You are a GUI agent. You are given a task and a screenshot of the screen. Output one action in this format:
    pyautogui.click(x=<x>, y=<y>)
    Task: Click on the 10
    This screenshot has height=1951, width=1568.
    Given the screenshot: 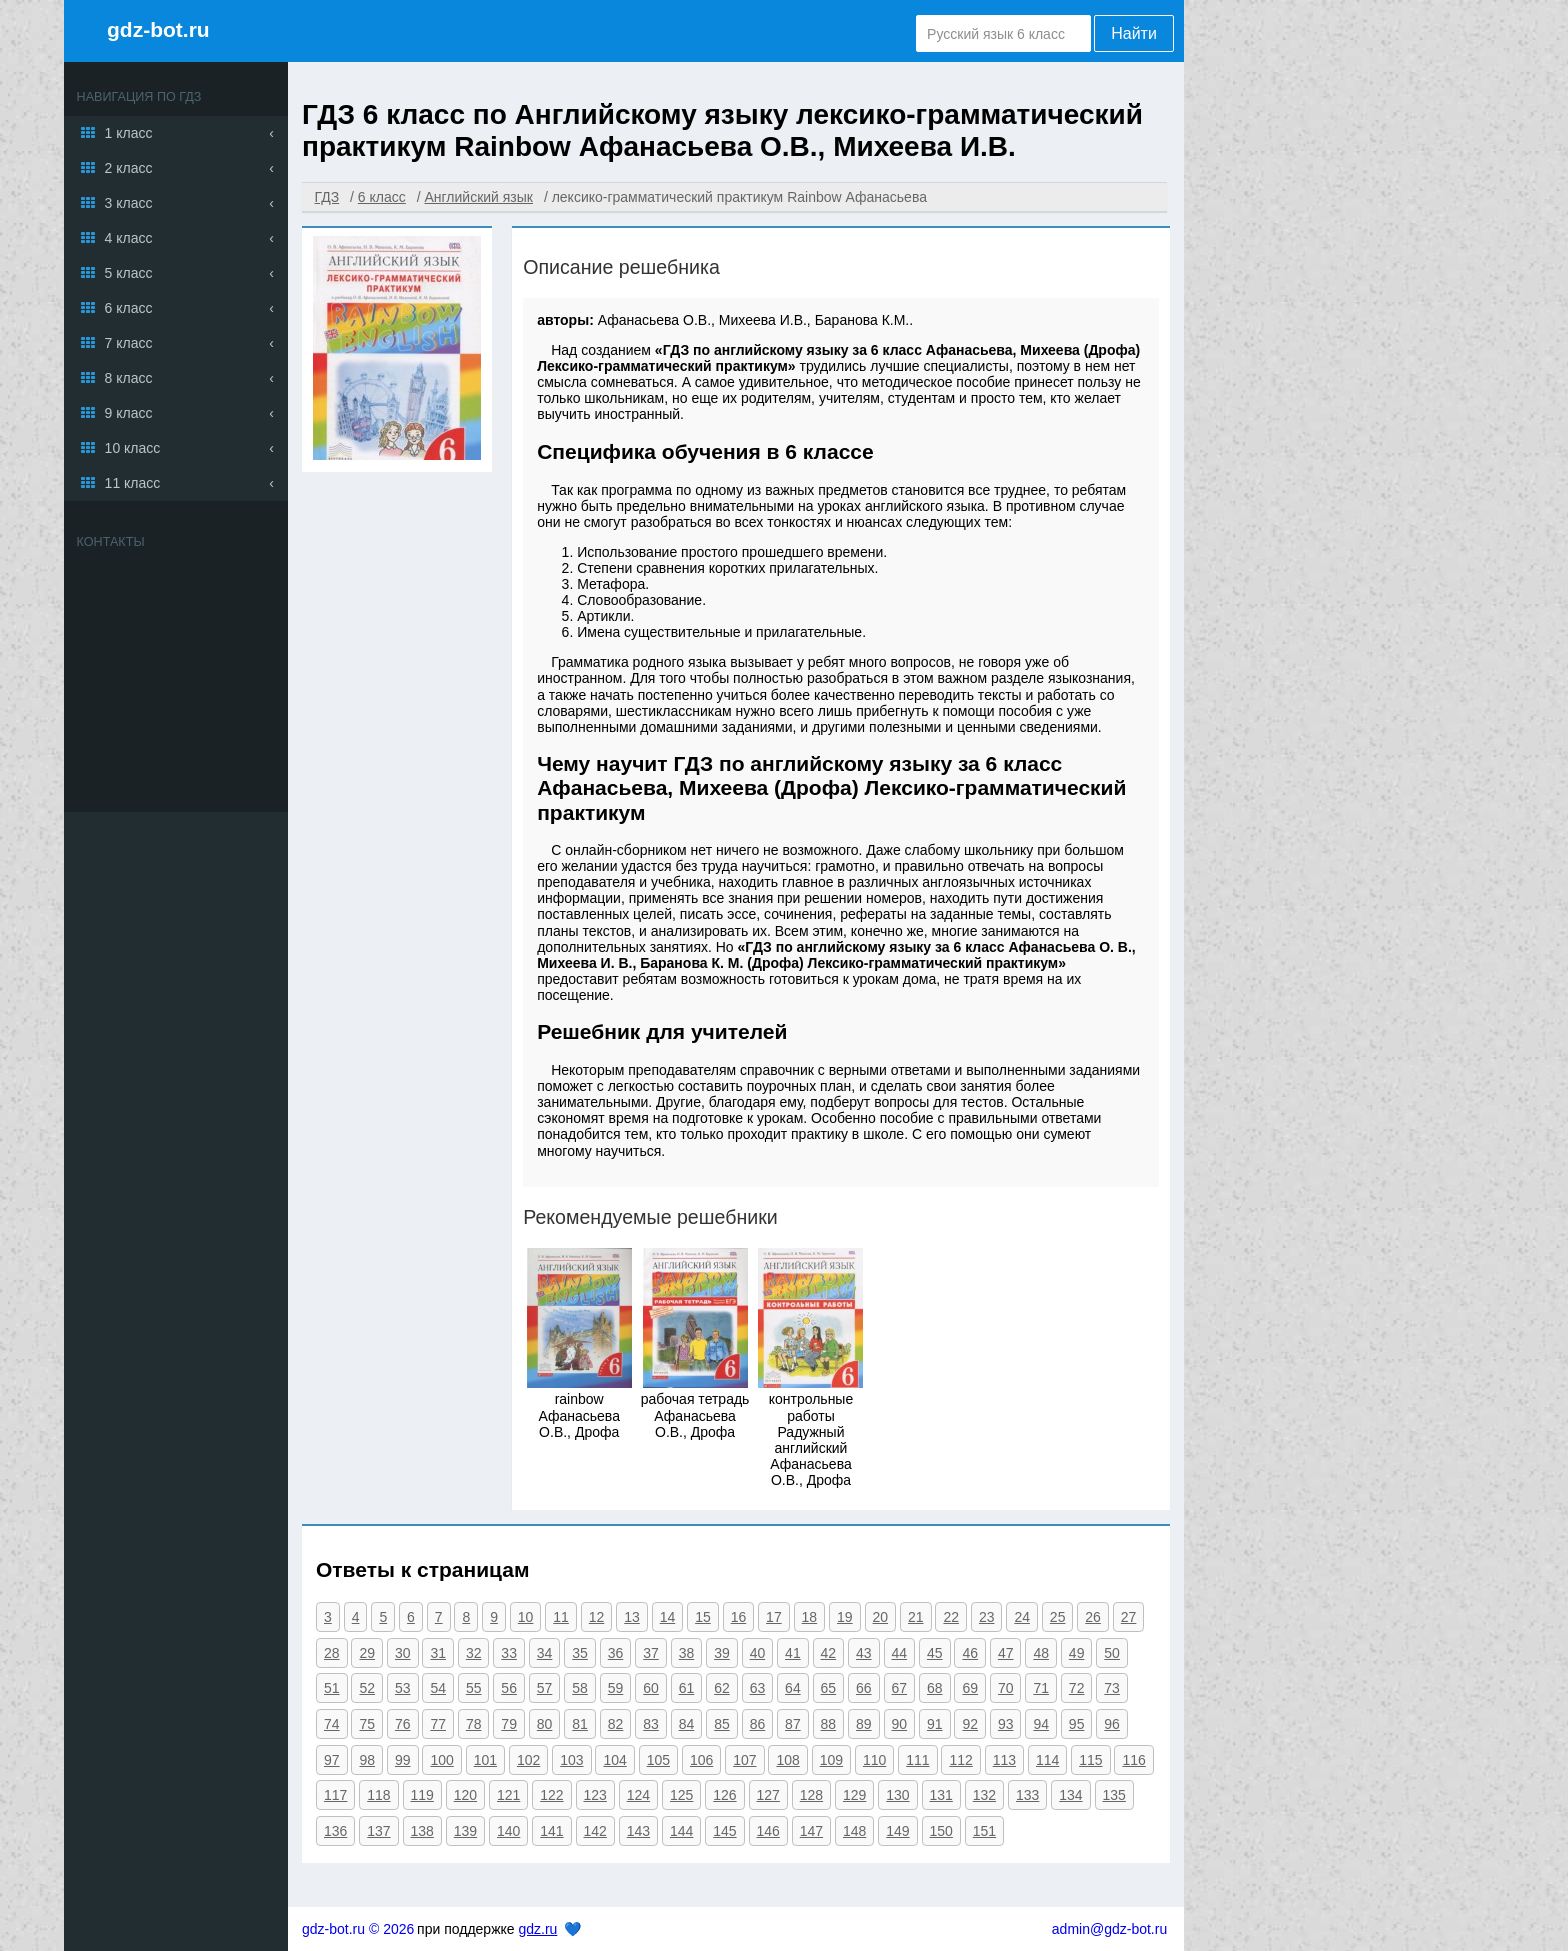 What is the action you would take?
    pyautogui.click(x=526, y=1617)
    